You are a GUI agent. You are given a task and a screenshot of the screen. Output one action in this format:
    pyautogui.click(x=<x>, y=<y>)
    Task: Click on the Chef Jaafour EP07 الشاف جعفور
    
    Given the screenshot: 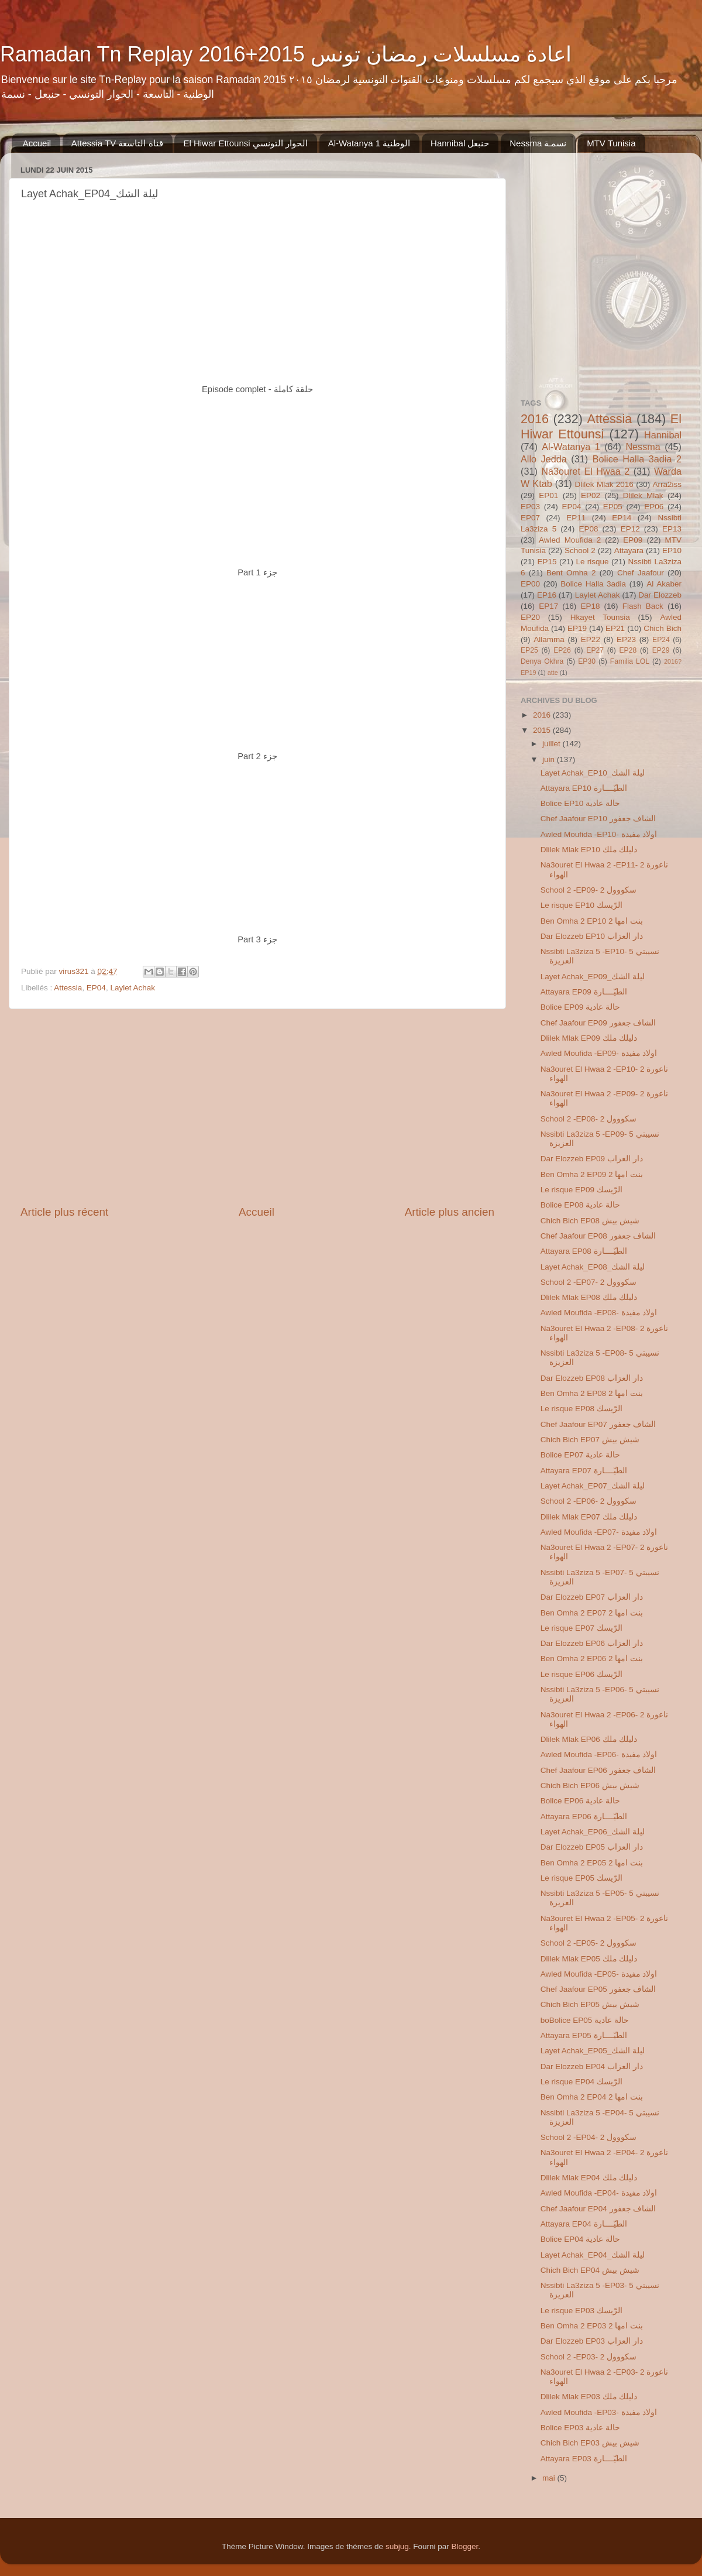 What is the action you would take?
    pyautogui.click(x=598, y=1424)
    